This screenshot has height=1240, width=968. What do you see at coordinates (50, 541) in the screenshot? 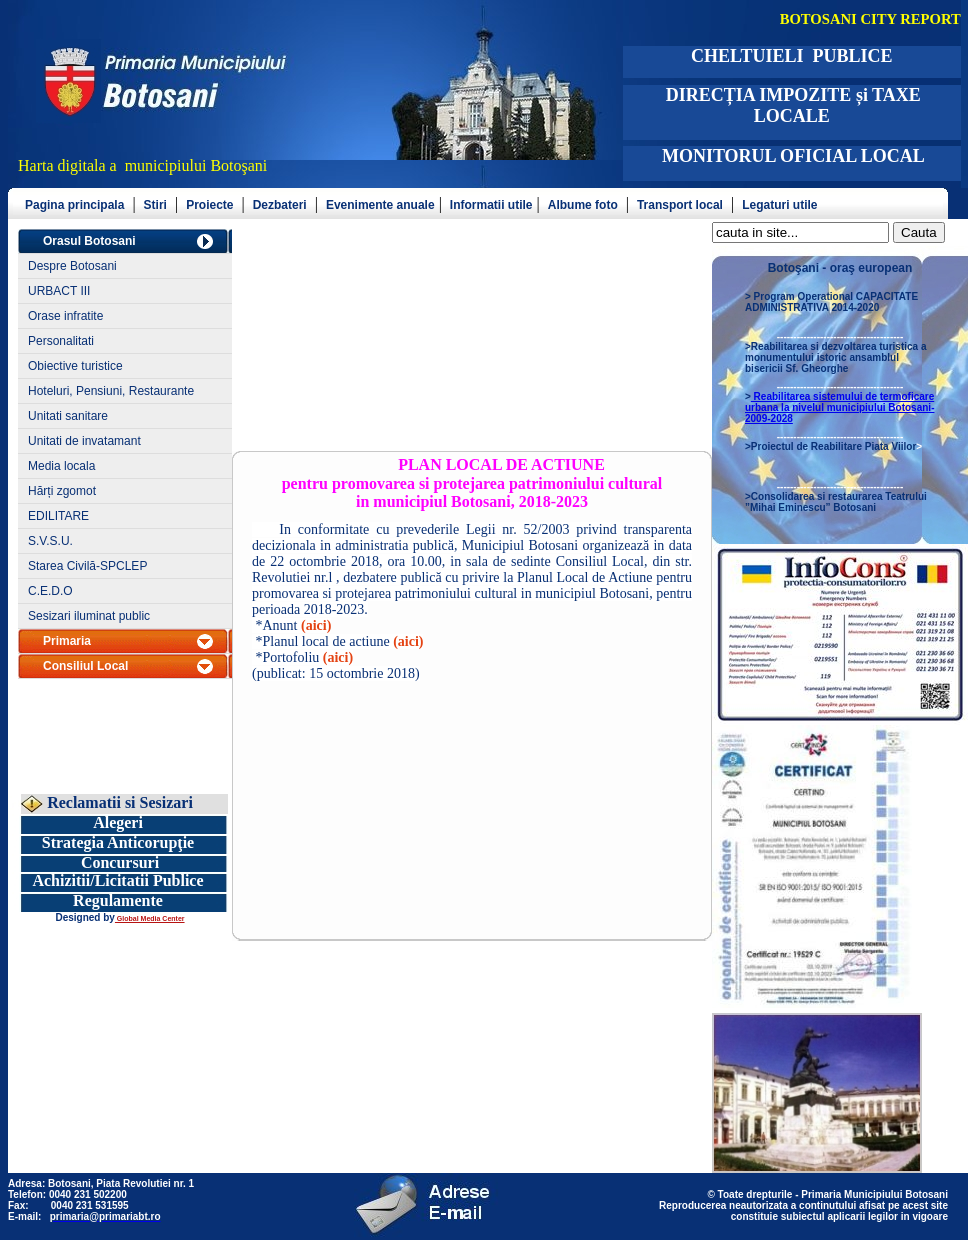
I see `S.V.S.U.` at bounding box center [50, 541].